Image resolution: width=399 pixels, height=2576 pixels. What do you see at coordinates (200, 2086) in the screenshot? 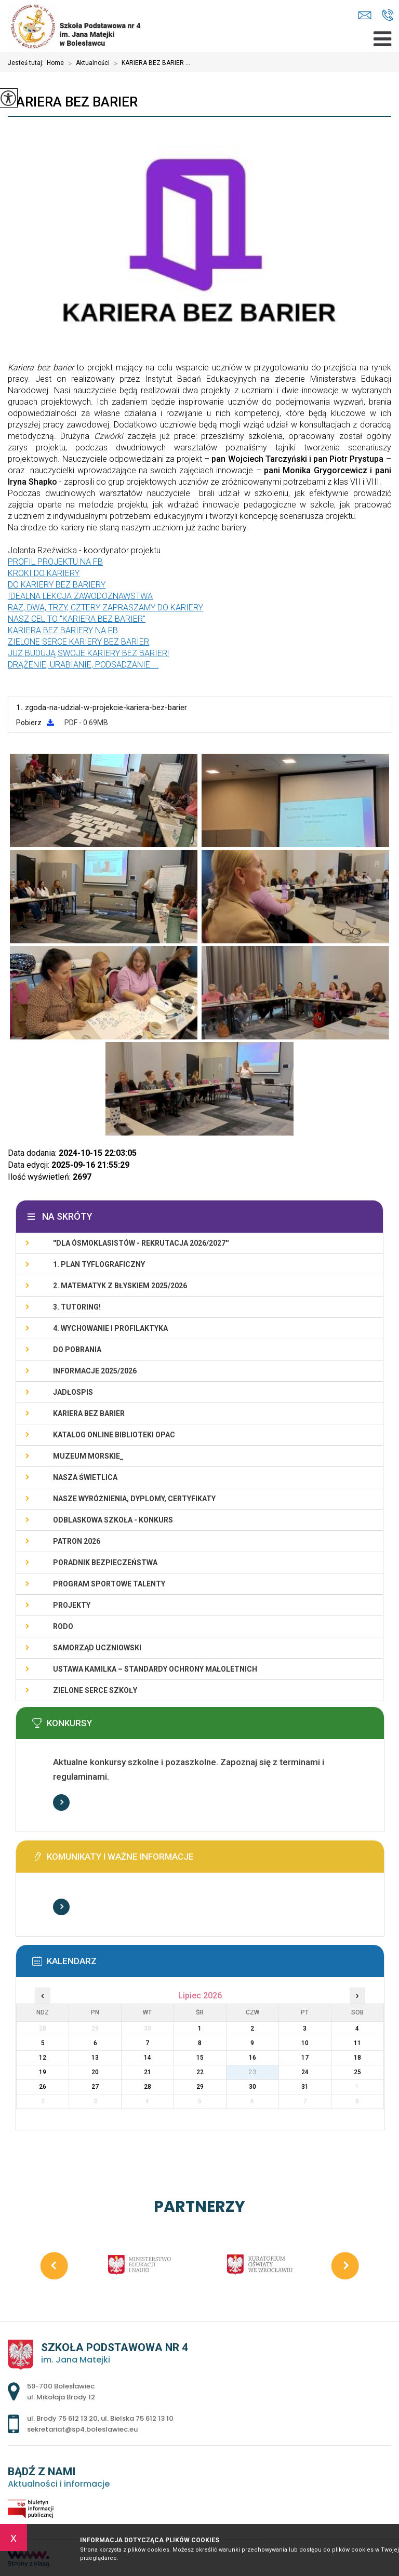
I see `29` at bounding box center [200, 2086].